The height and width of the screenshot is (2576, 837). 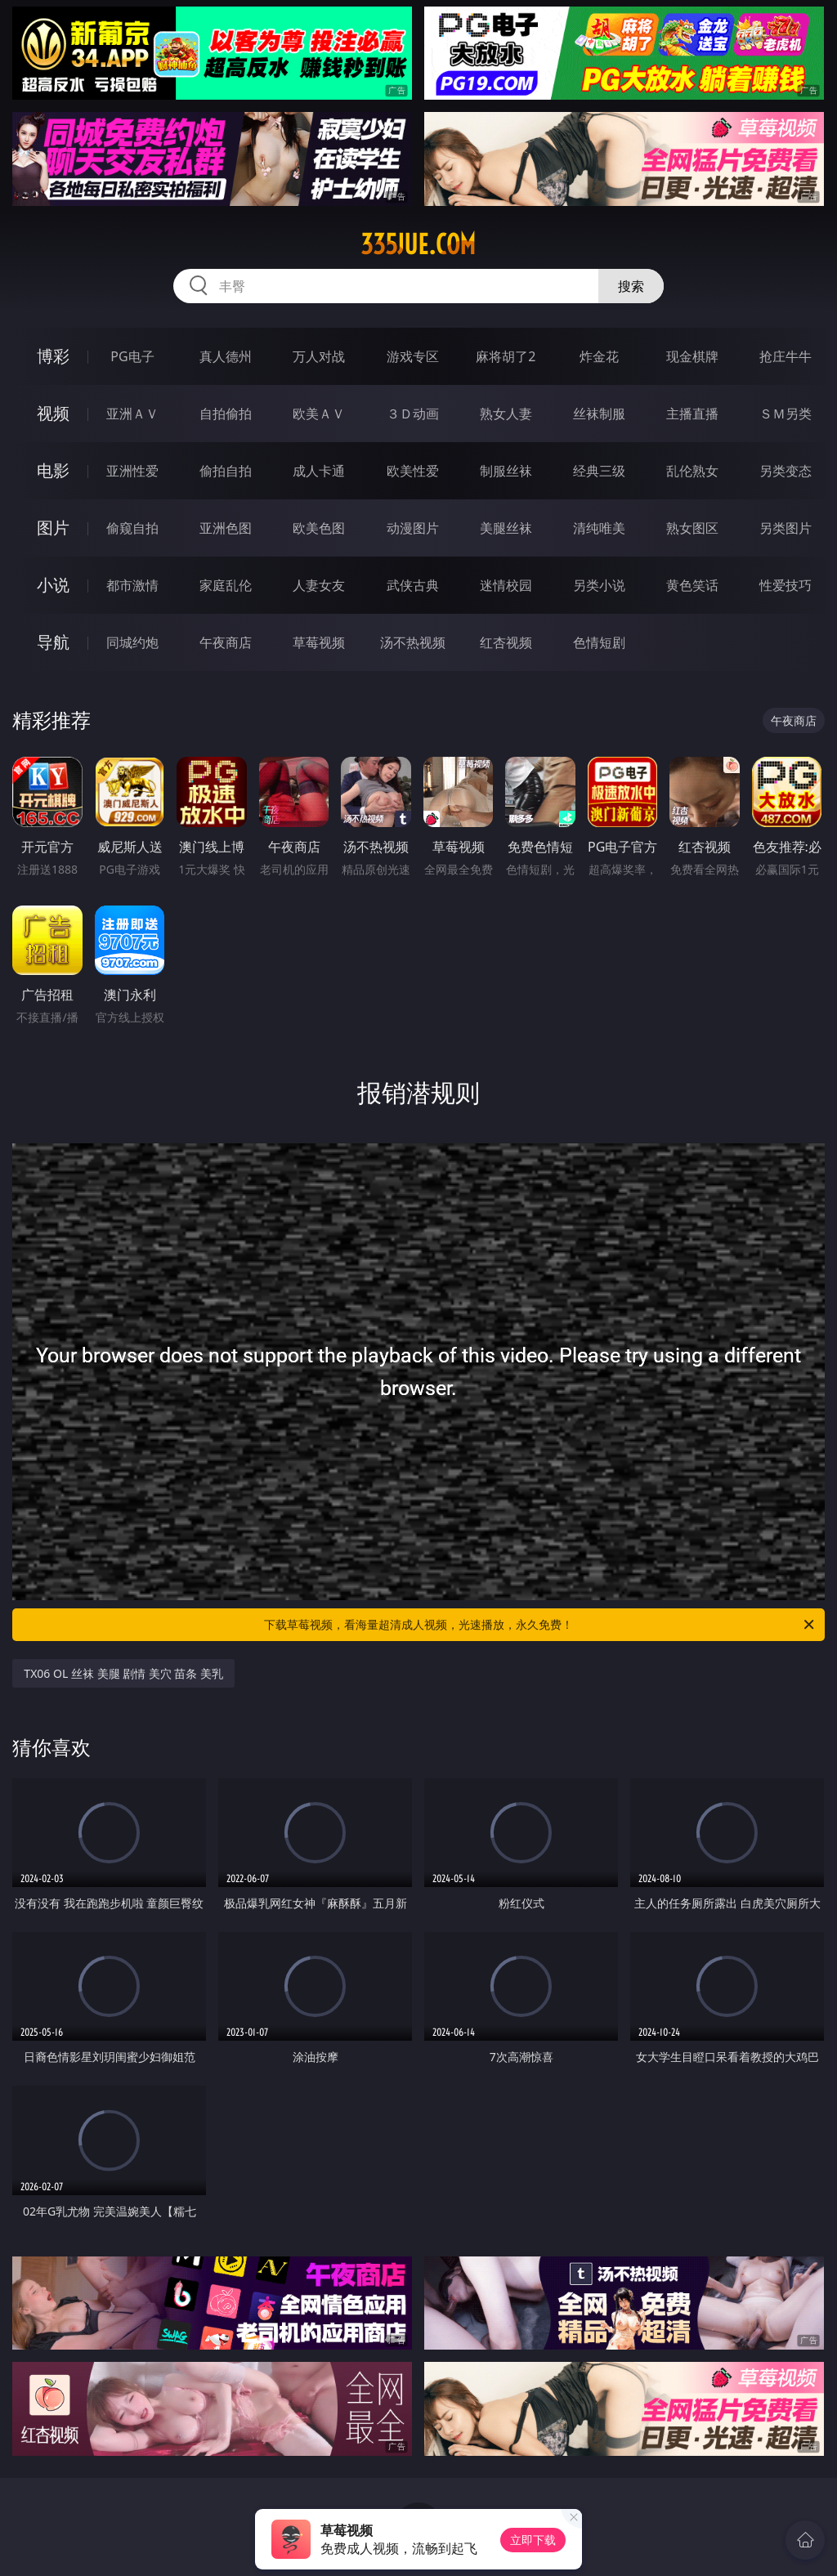 I want to click on 电影, so click(x=53, y=470).